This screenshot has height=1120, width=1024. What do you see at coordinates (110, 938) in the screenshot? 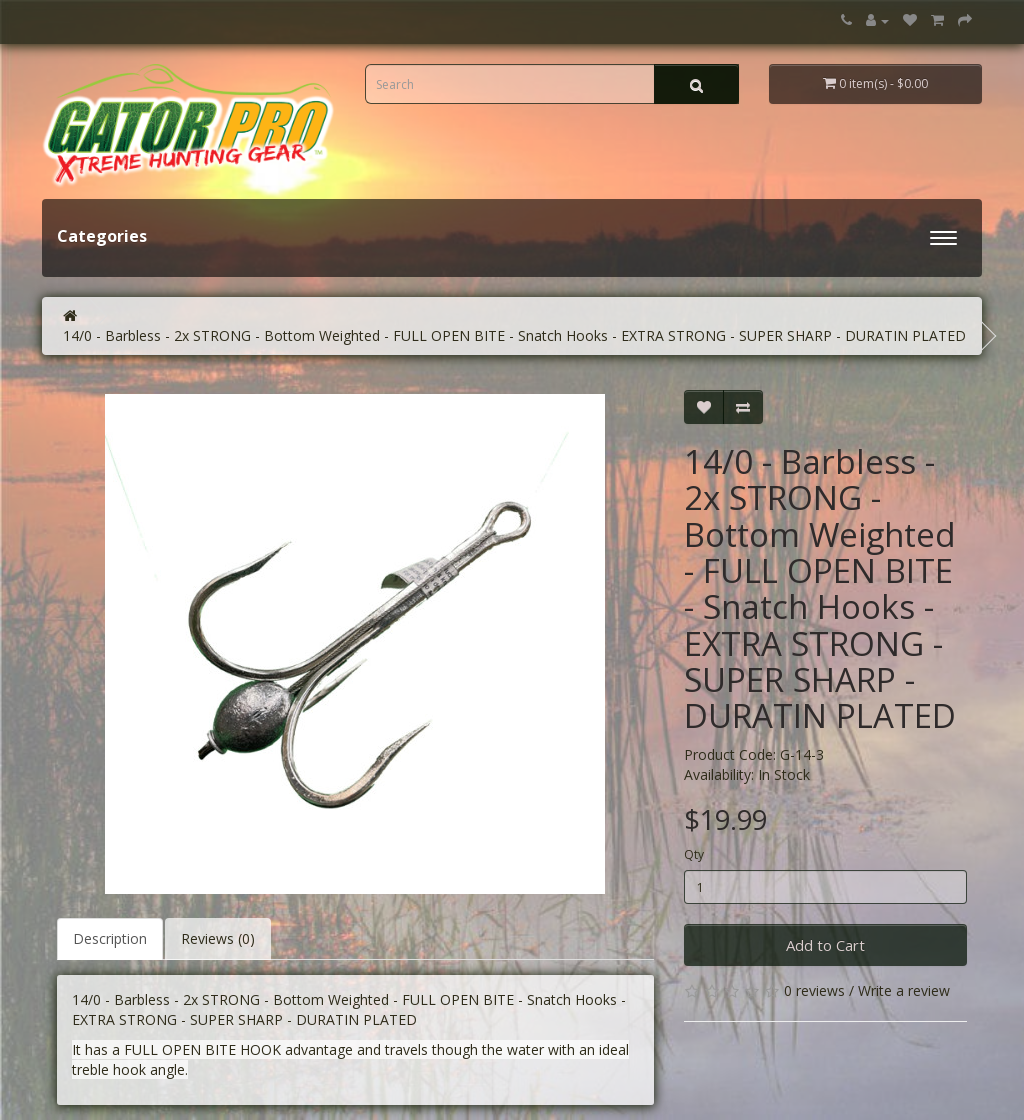
I see `Description` at bounding box center [110, 938].